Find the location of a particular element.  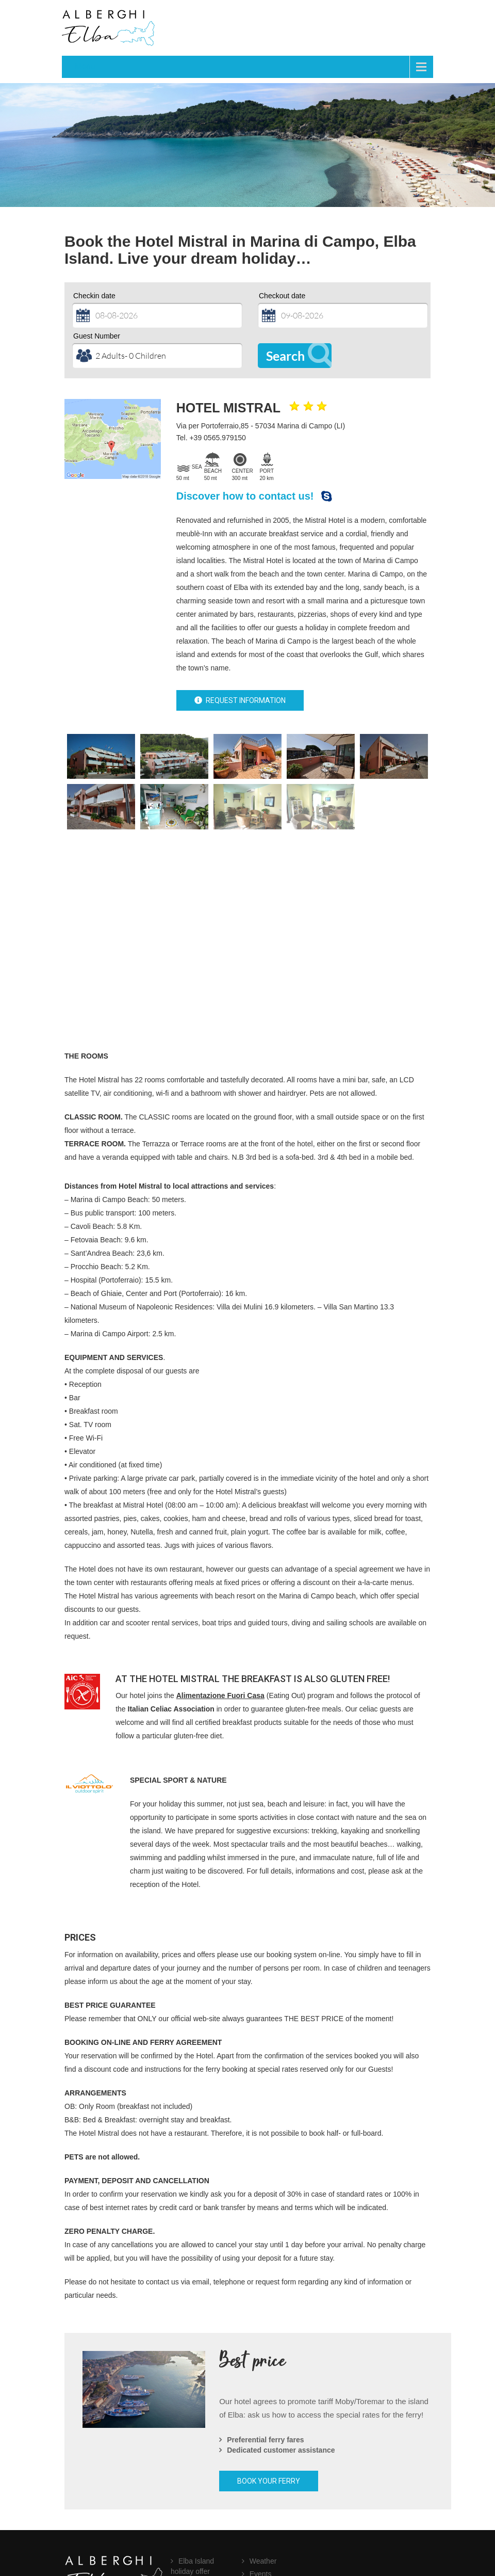

Events is located at coordinates (261, 2473).